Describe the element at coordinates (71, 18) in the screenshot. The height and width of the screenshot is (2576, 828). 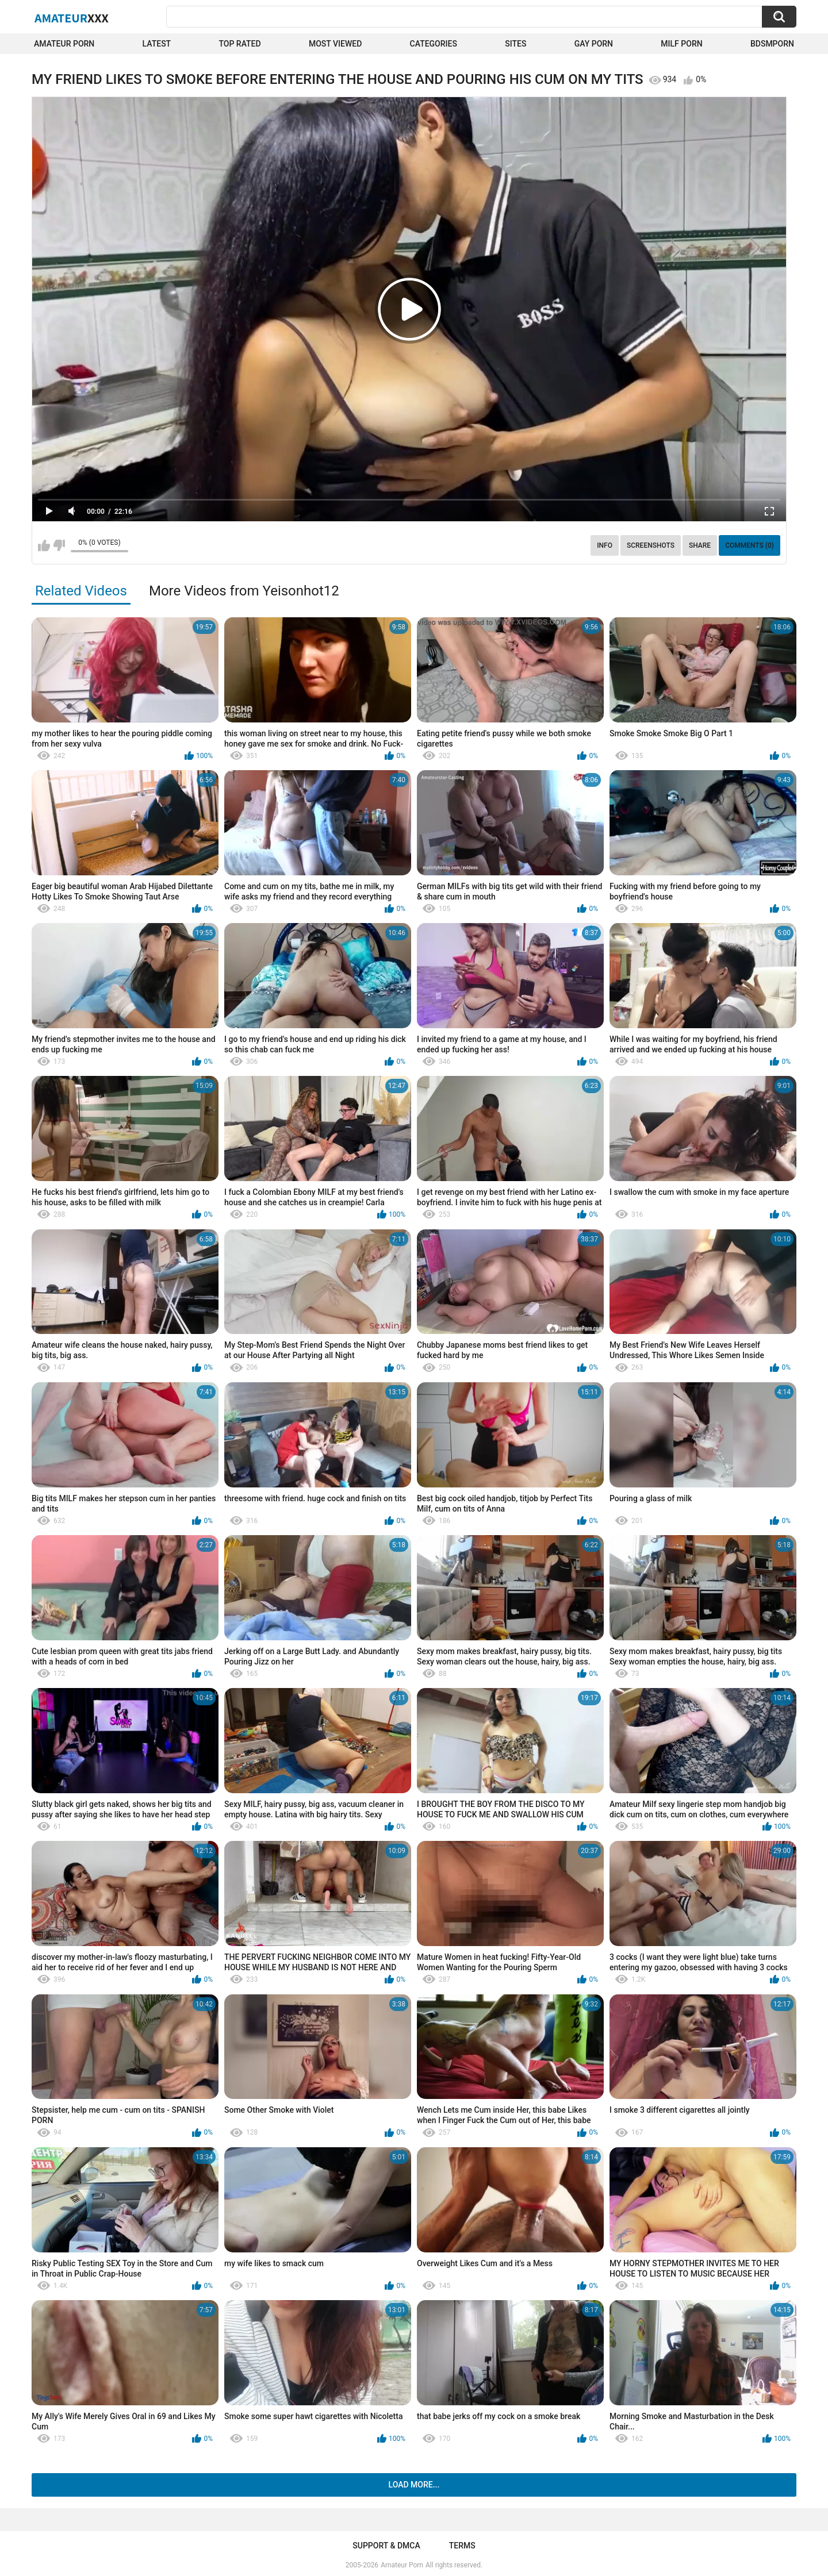
I see `Amateur` at that location.